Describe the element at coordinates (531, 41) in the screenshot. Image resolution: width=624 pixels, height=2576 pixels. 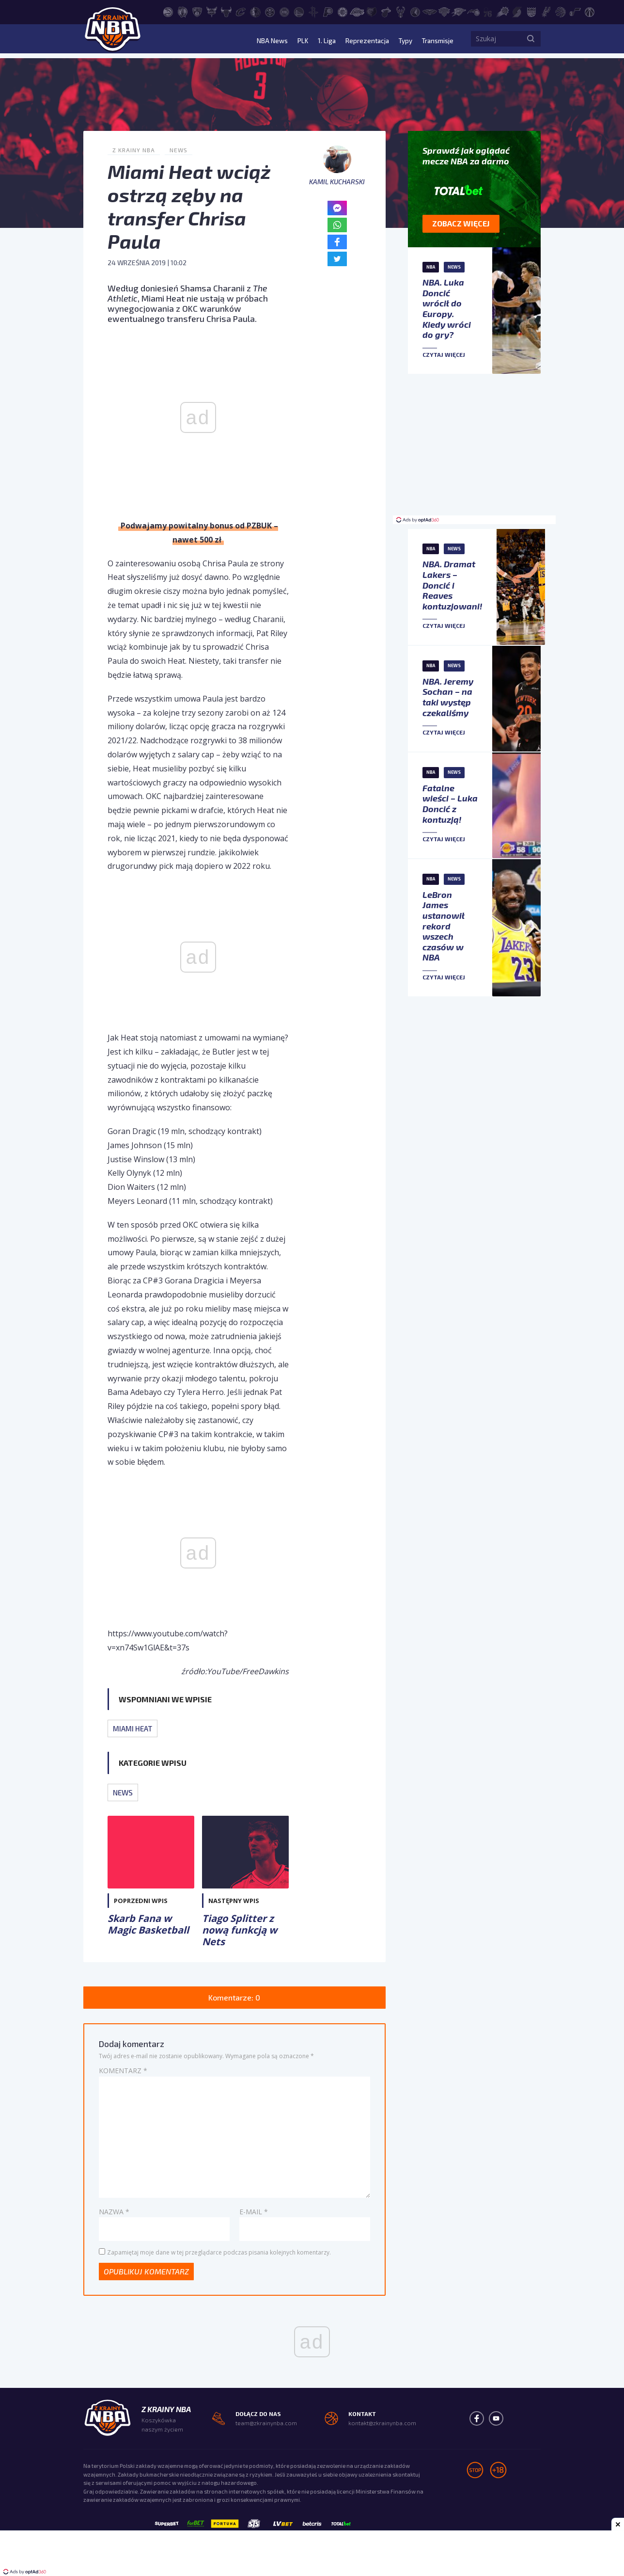
I see `[Szukaj]` at that location.